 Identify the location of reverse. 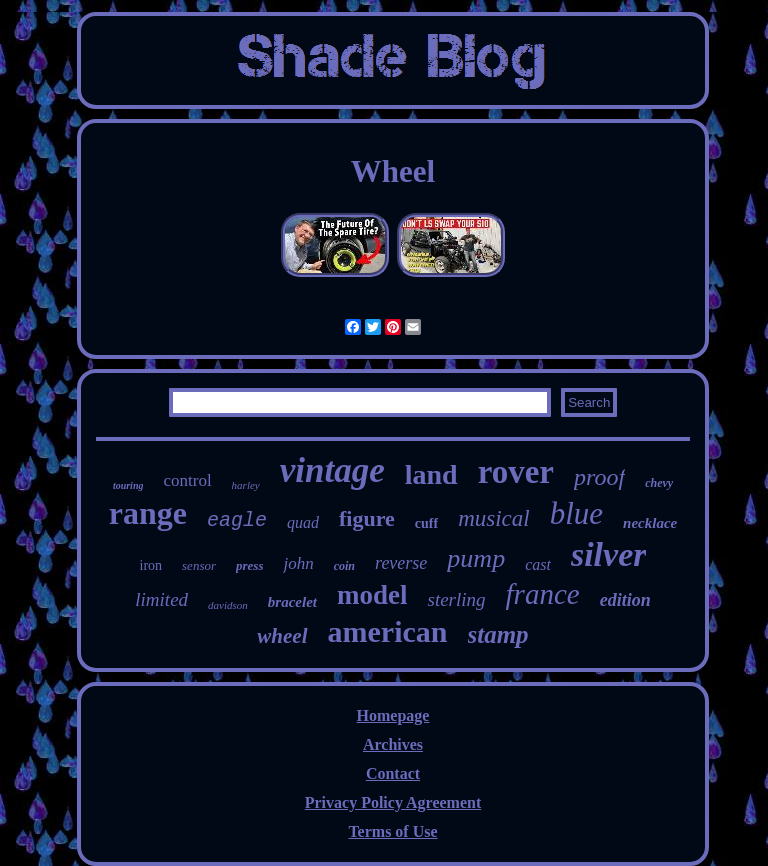
(401, 563).